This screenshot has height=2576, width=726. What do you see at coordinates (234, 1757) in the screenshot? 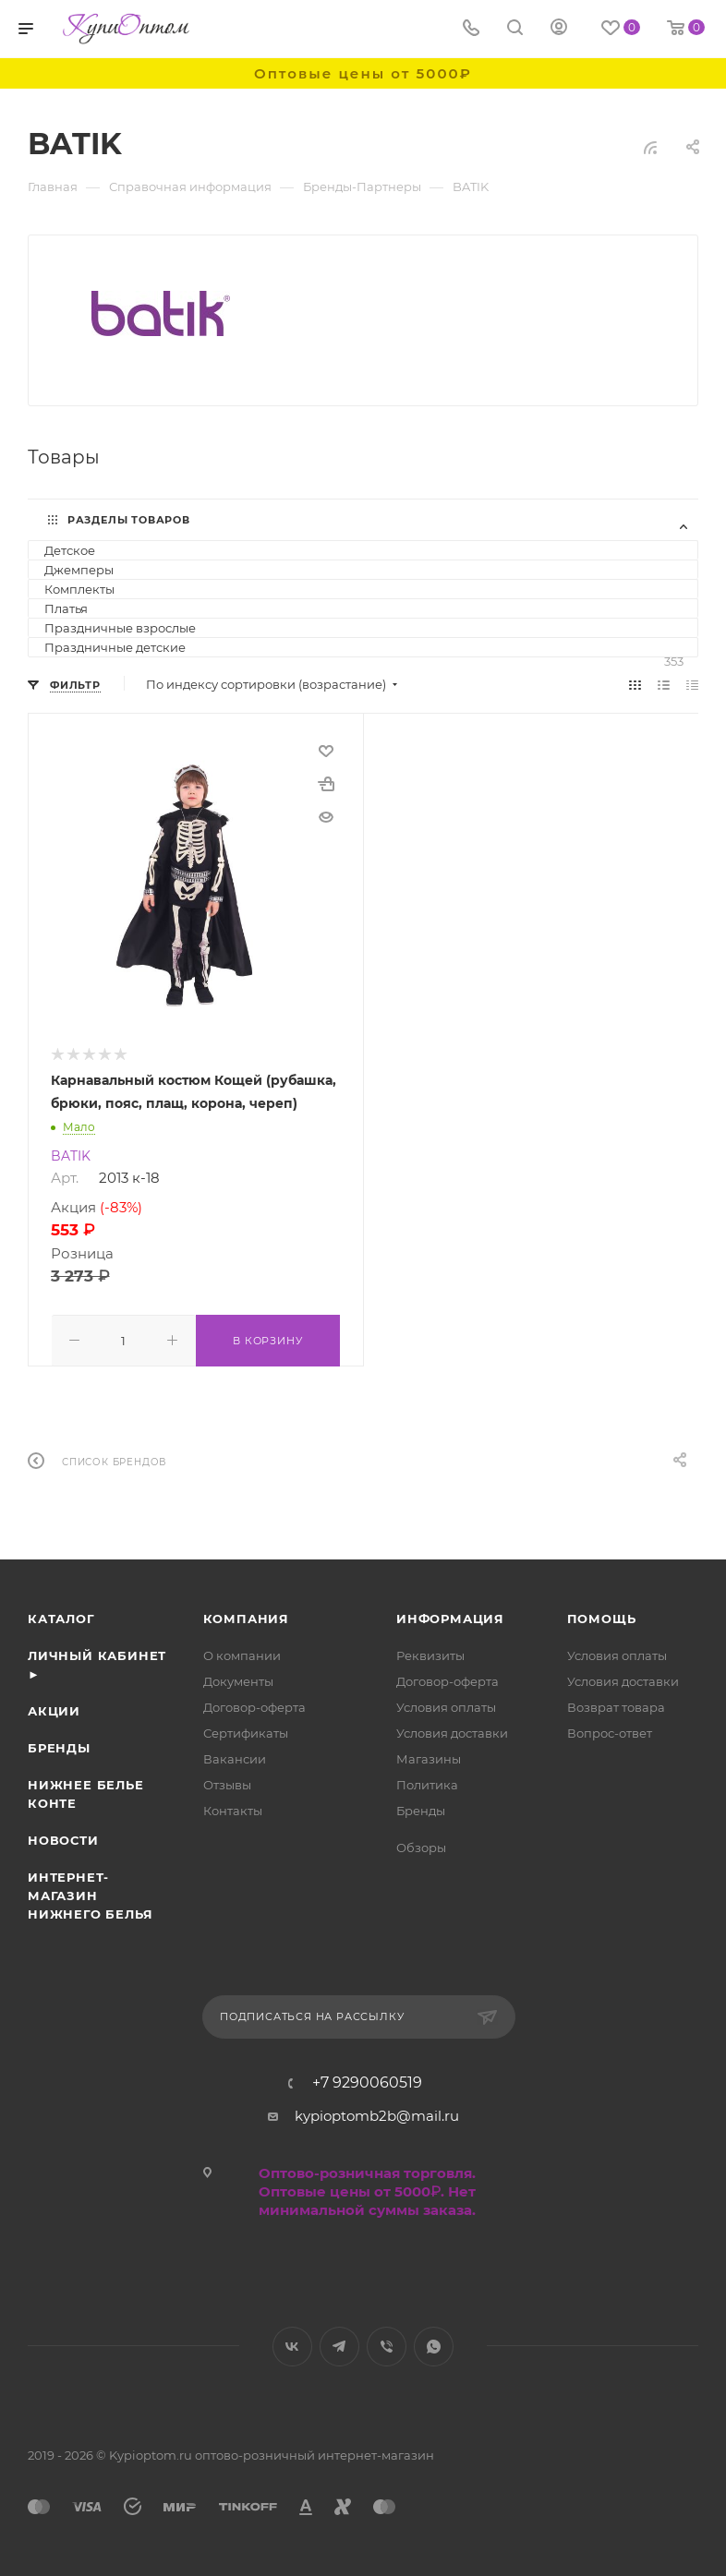
I see `Вакансии` at bounding box center [234, 1757].